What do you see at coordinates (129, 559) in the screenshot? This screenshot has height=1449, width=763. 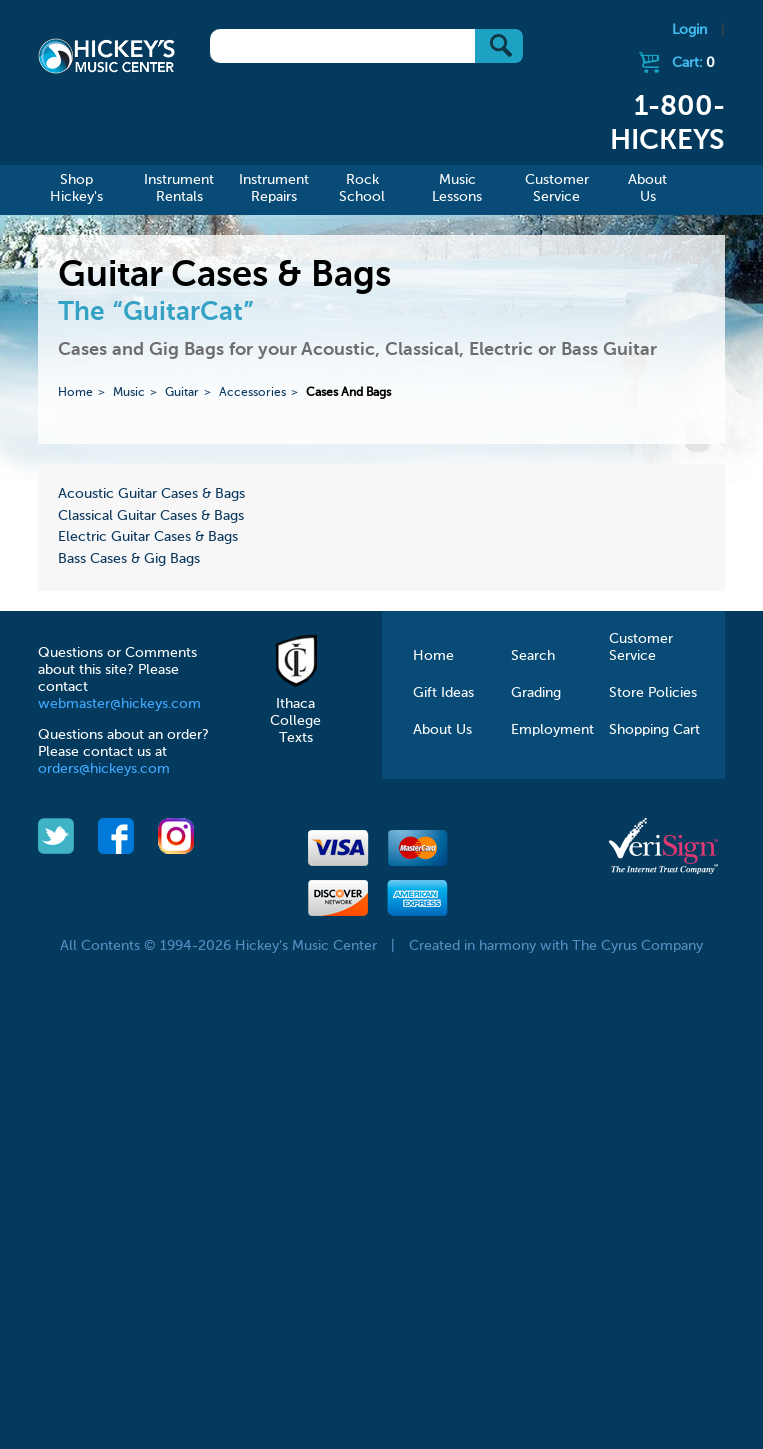 I see `Bass Cases & Gig Bags` at bounding box center [129, 559].